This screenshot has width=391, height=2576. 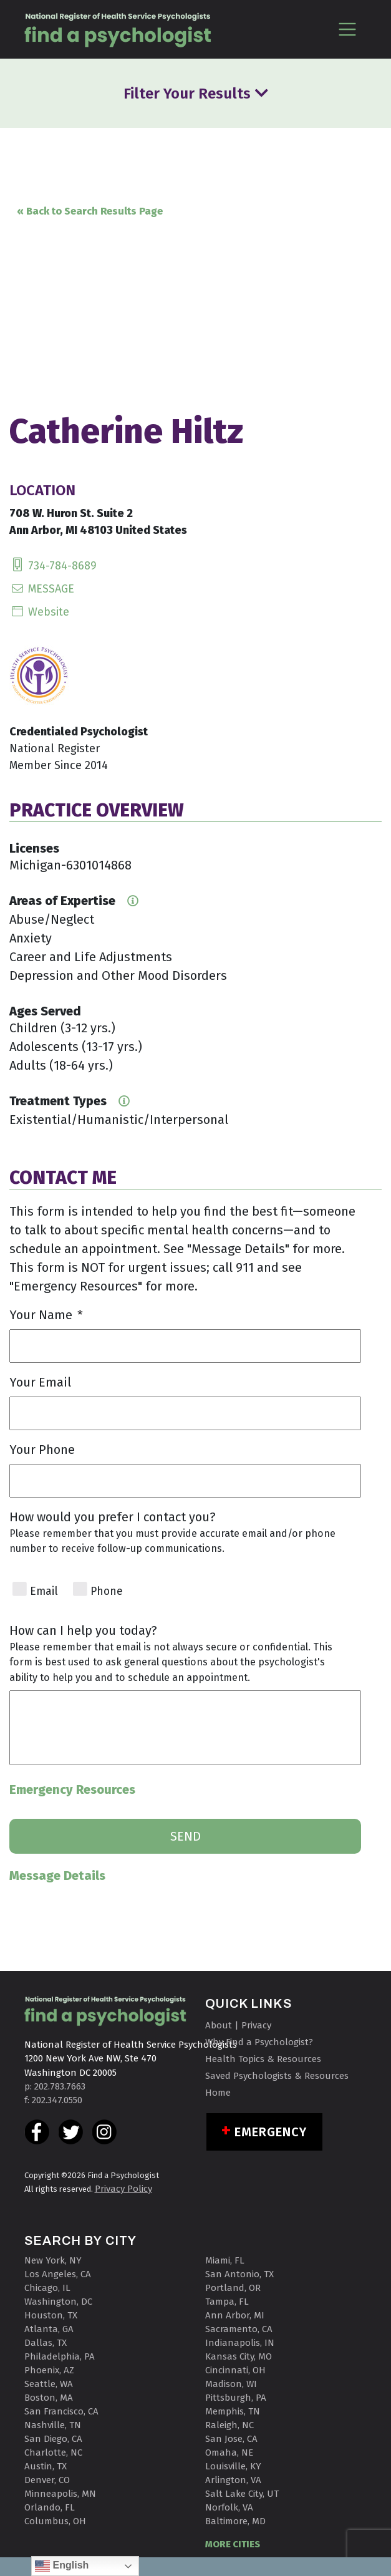 What do you see at coordinates (106, 1591) in the screenshot?
I see `Phone` at bounding box center [106, 1591].